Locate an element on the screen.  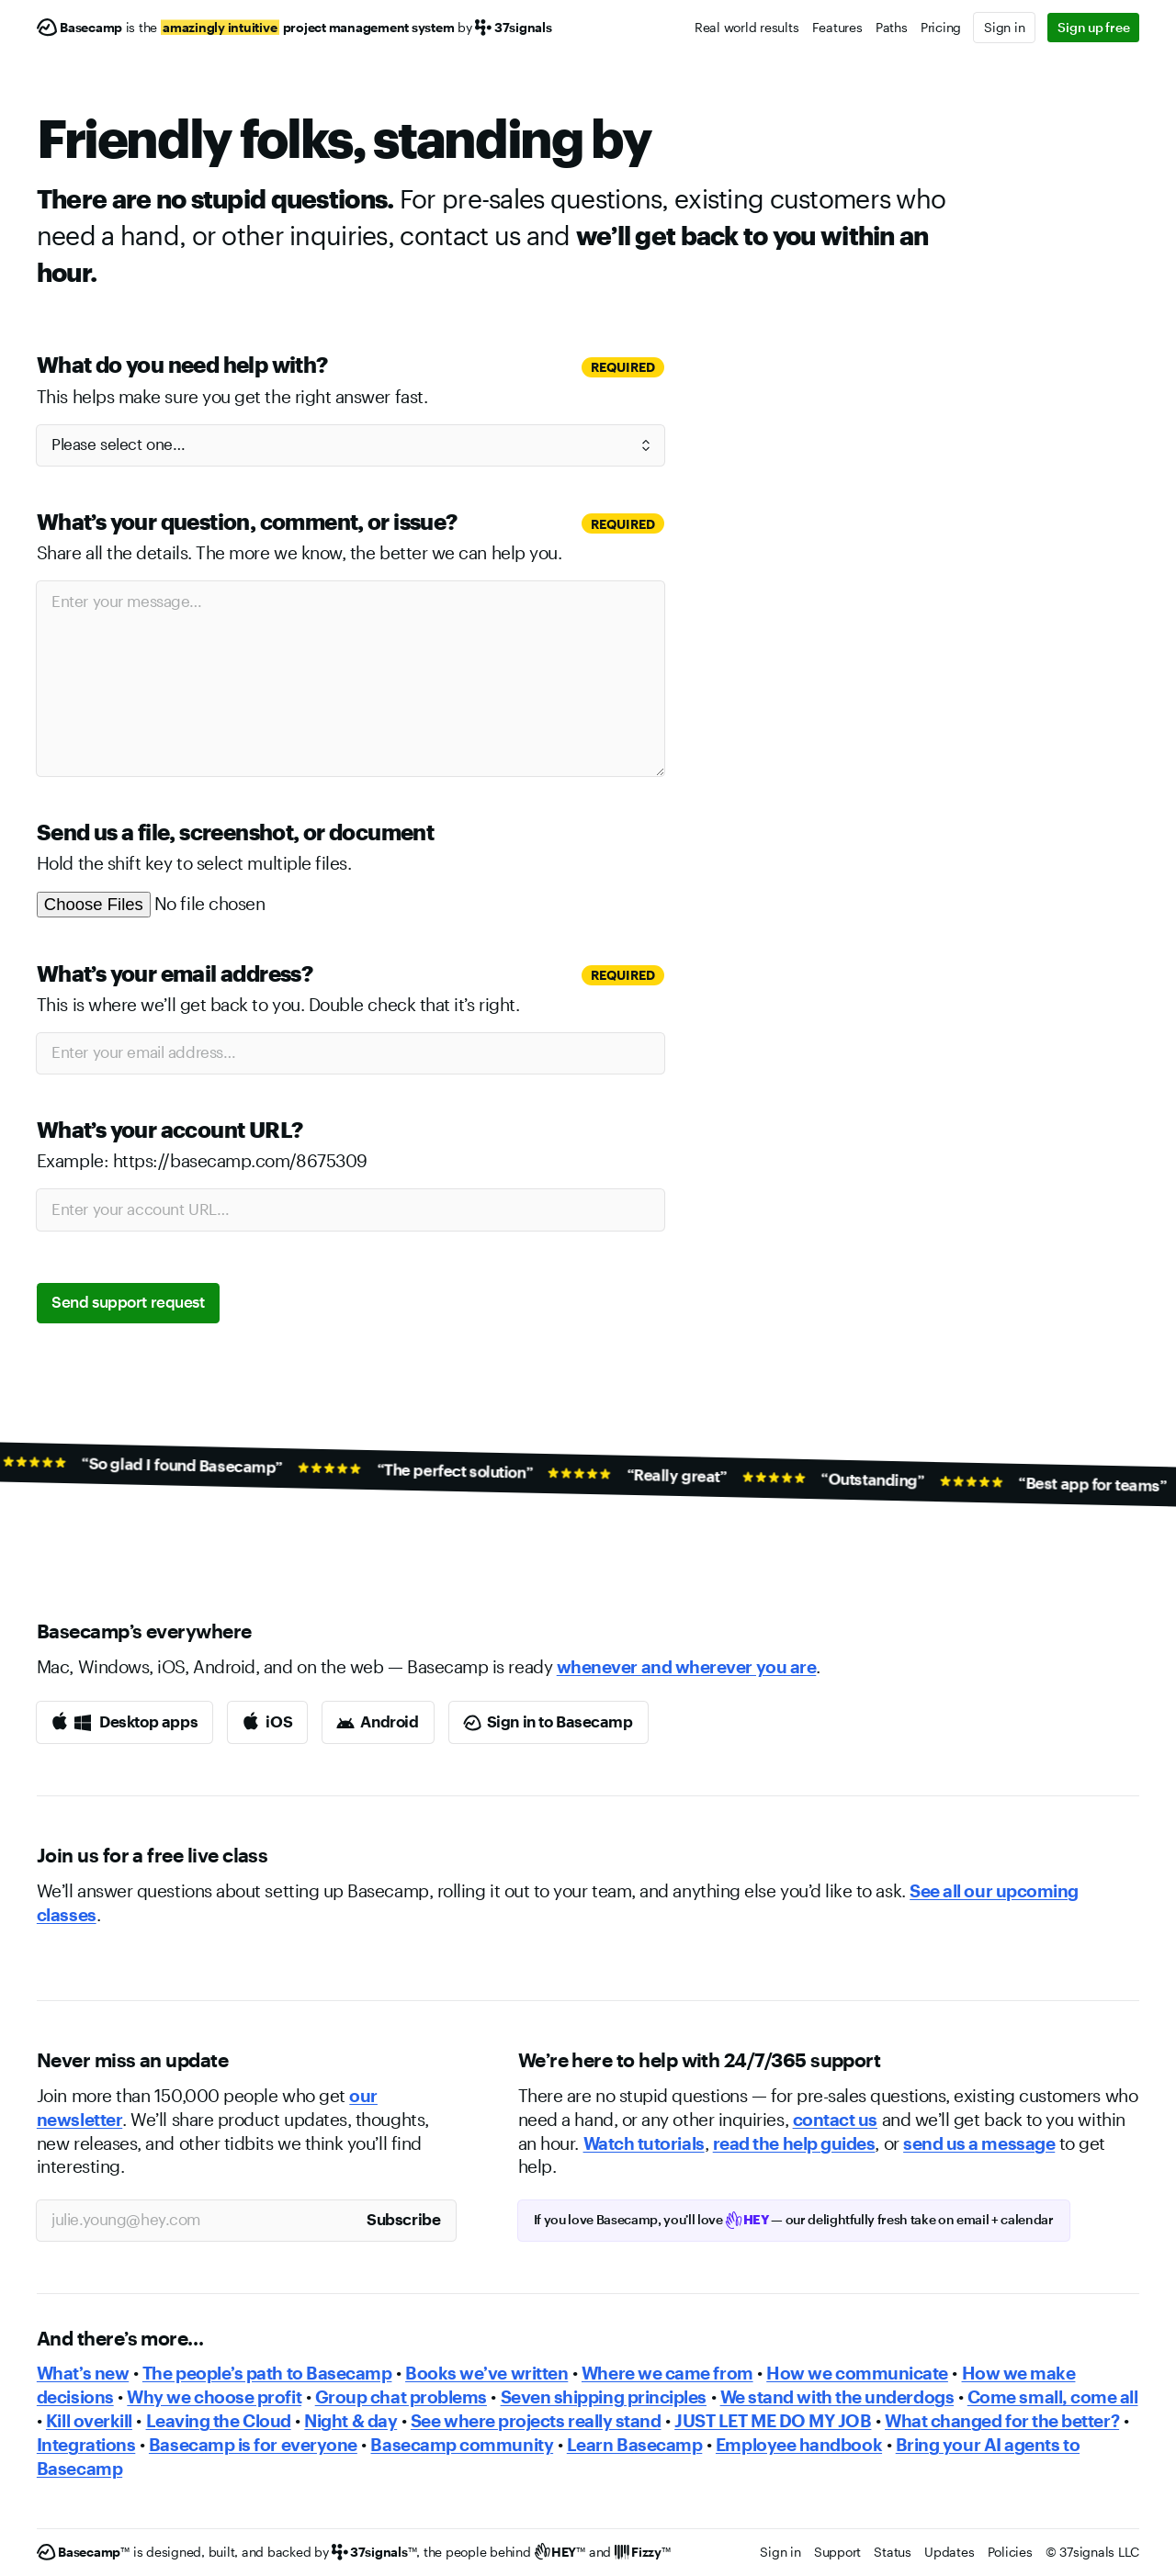
Kill overkill is located at coordinates (89, 2421).